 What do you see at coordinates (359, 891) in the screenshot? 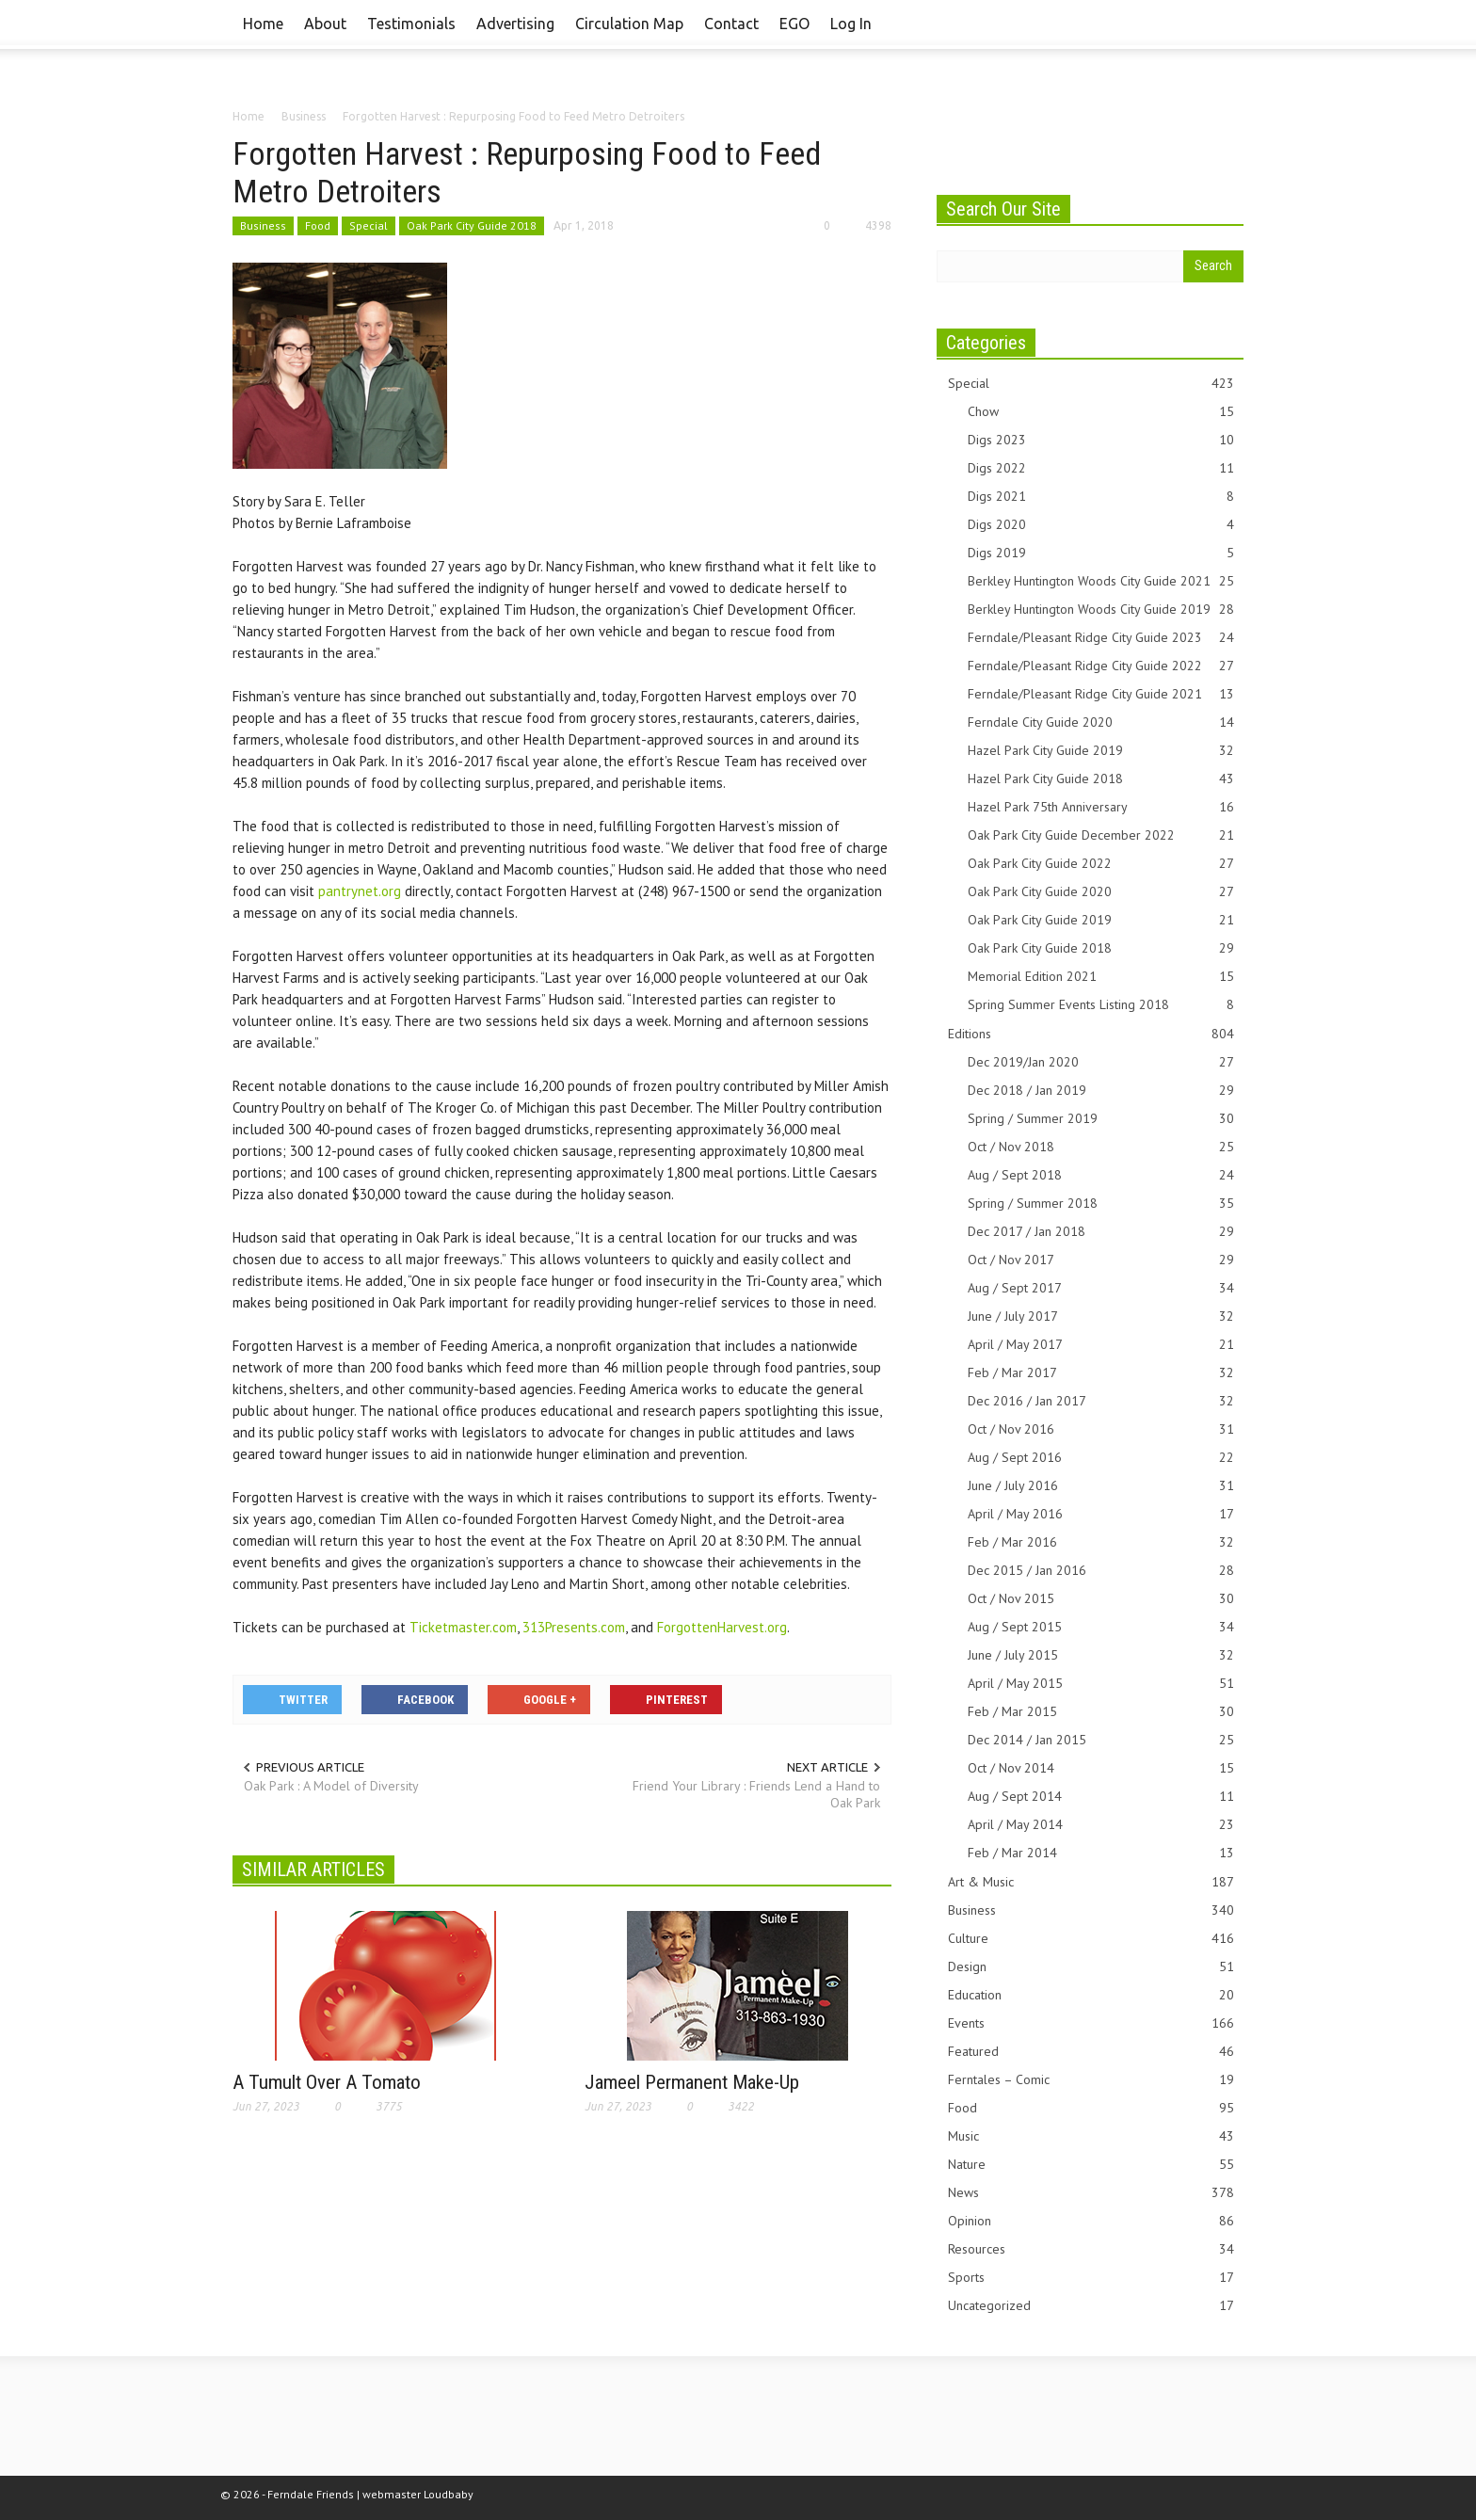
I see `pantrynet.org` at bounding box center [359, 891].